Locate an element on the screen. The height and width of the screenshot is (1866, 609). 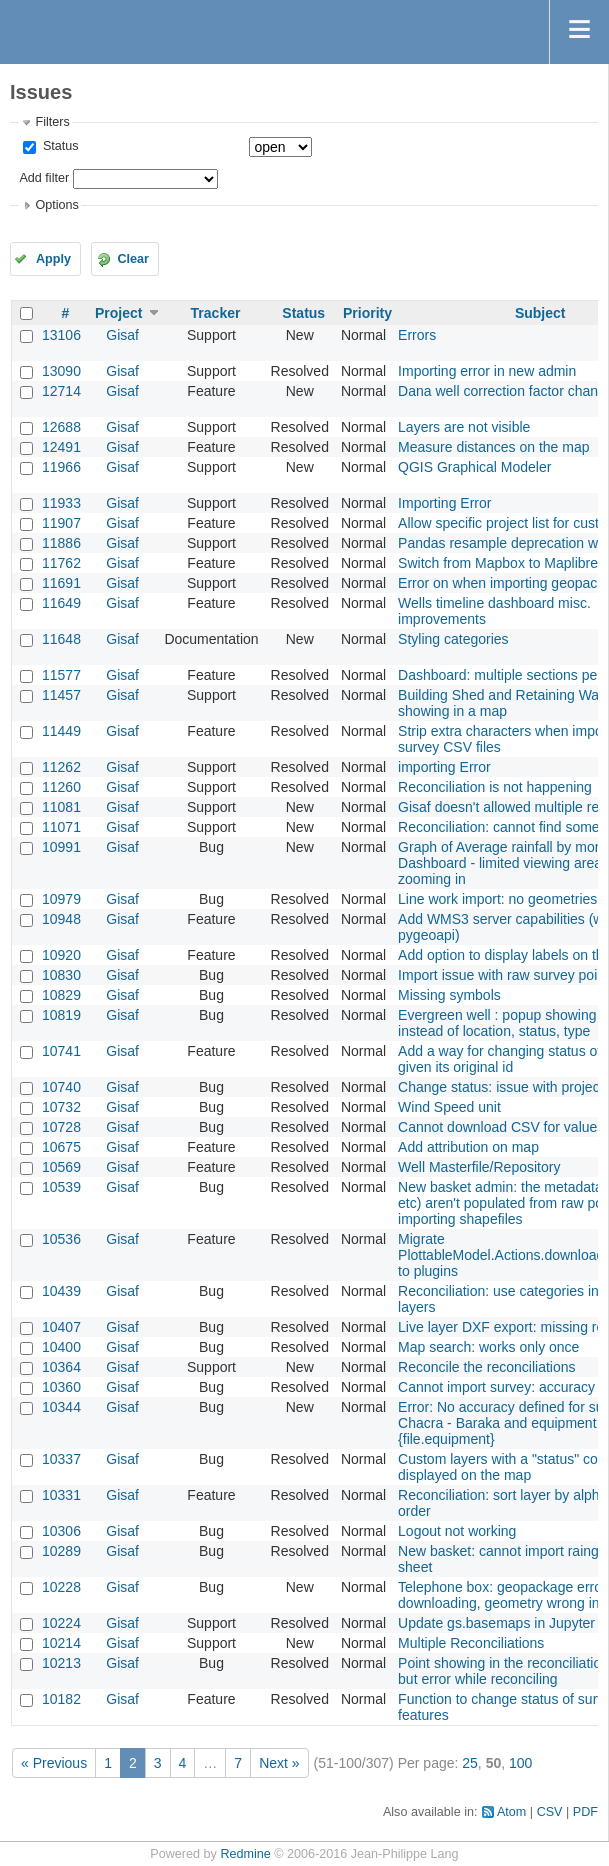
11907 is located at coordinates (61, 523).